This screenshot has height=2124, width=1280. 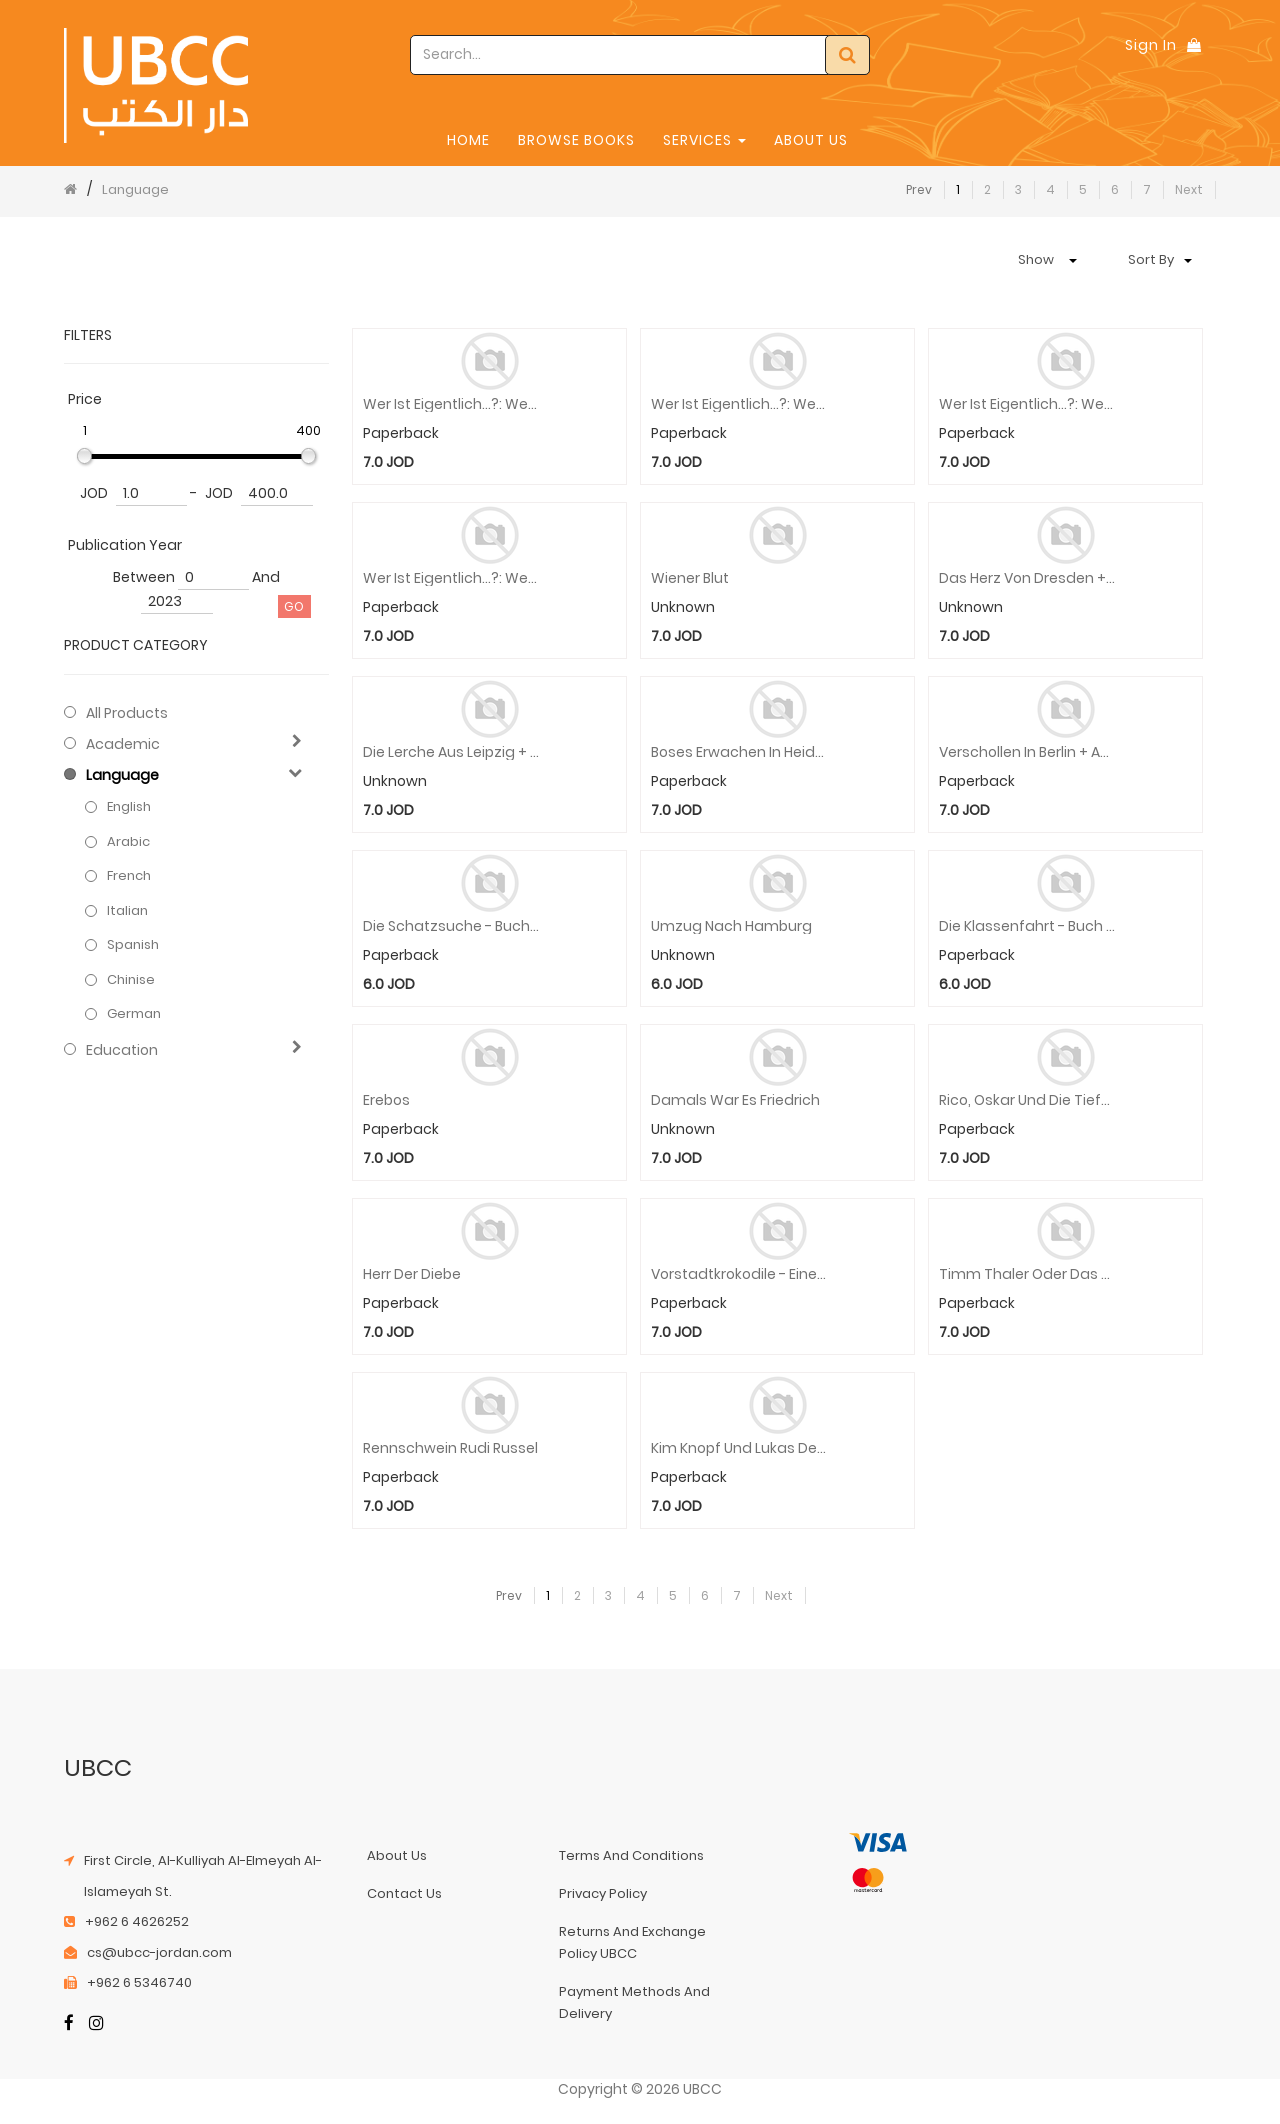 I want to click on Das Herz Von Dresden + Online, so click(x=1027, y=578).